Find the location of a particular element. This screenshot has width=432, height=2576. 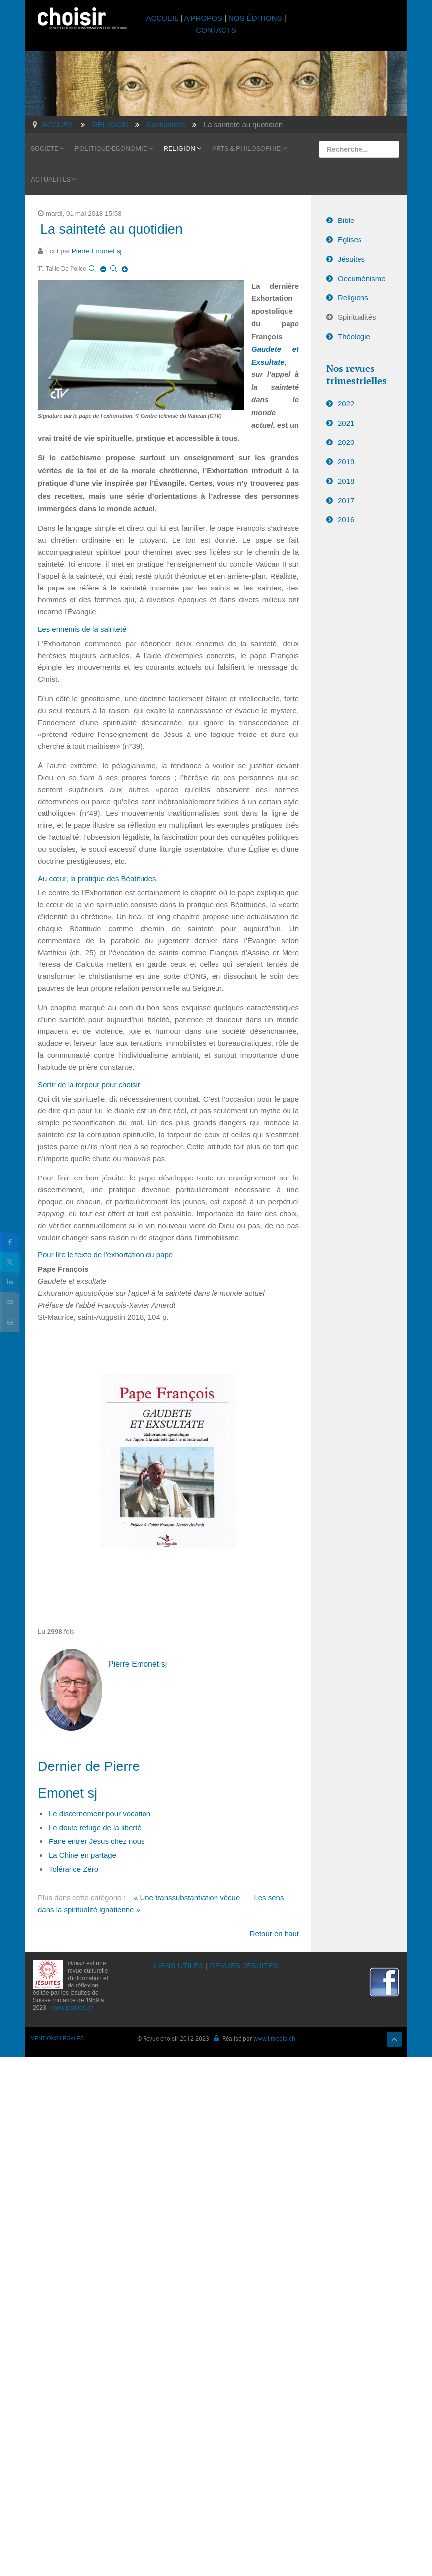

2022 is located at coordinates (346, 403).